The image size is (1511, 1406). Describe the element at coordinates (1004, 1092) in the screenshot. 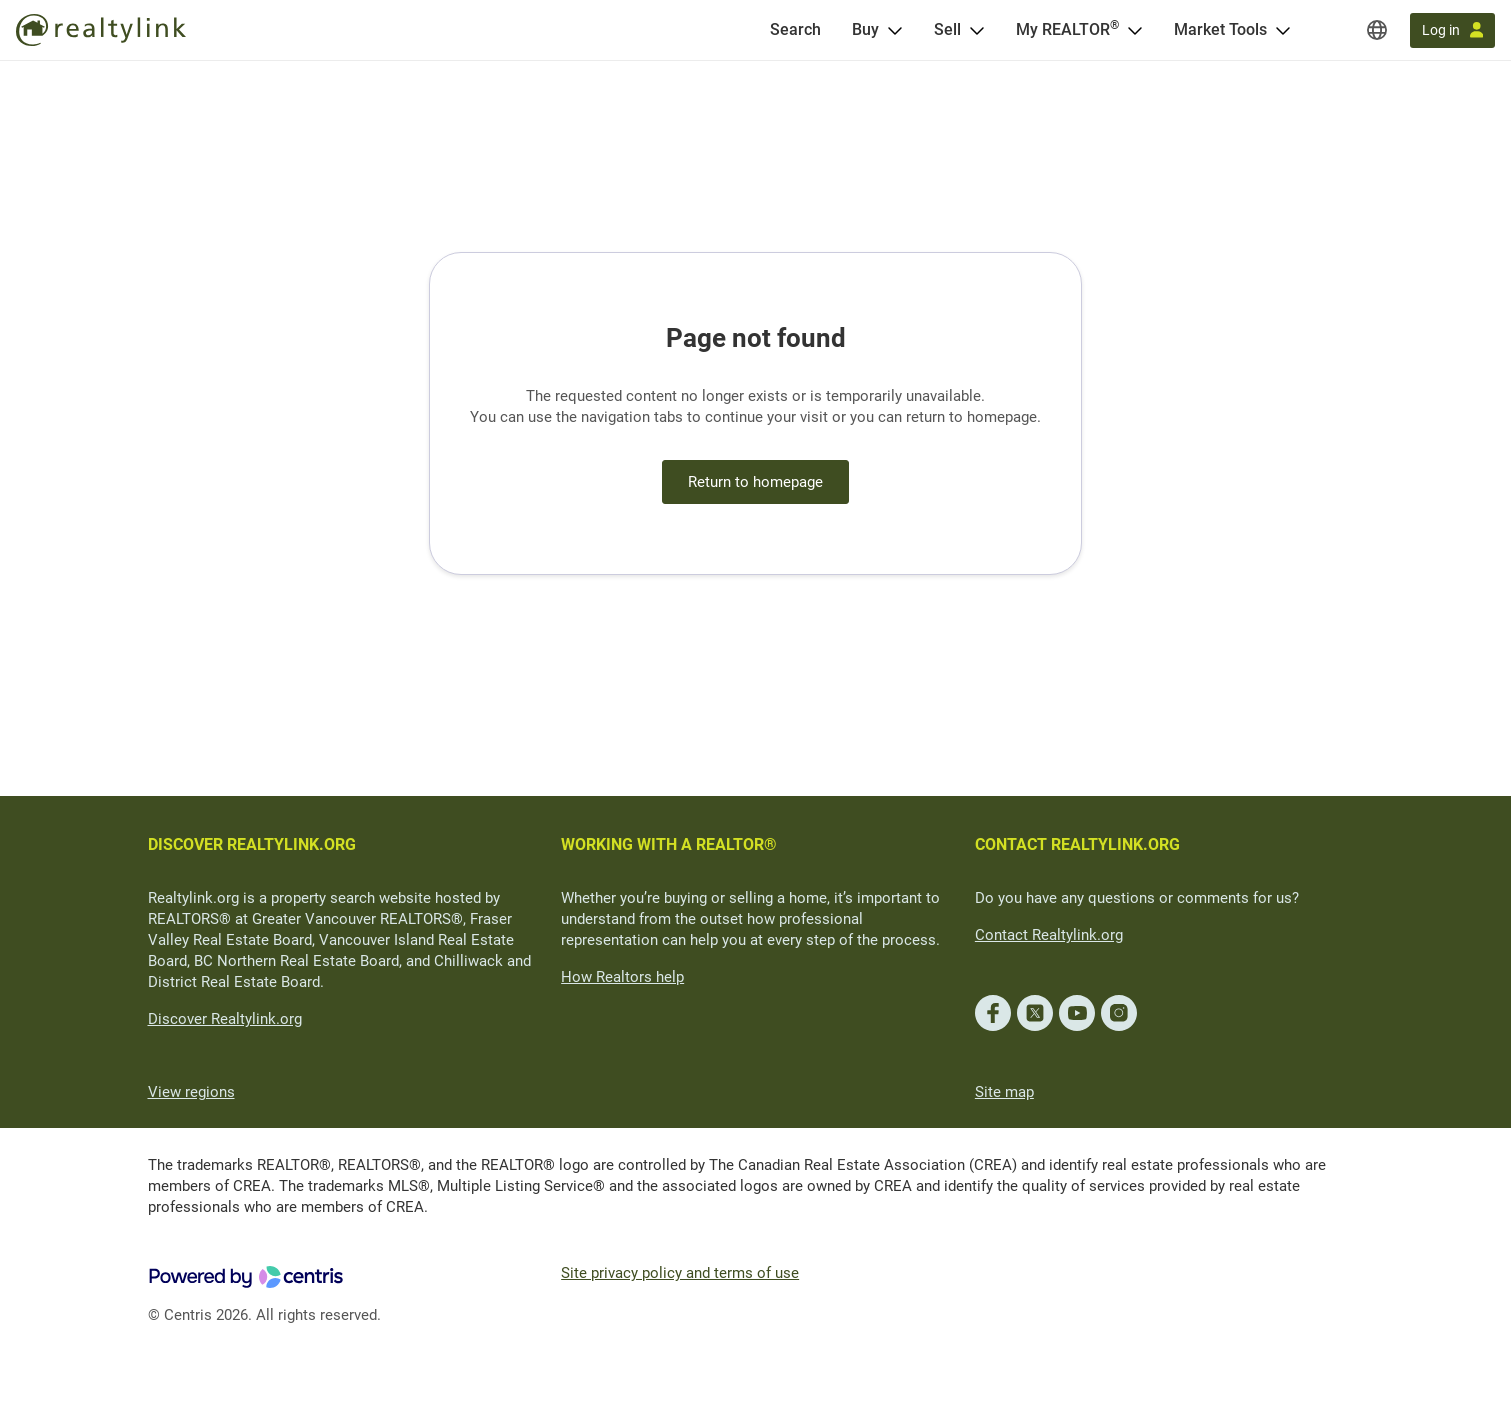

I see `Site map` at that location.